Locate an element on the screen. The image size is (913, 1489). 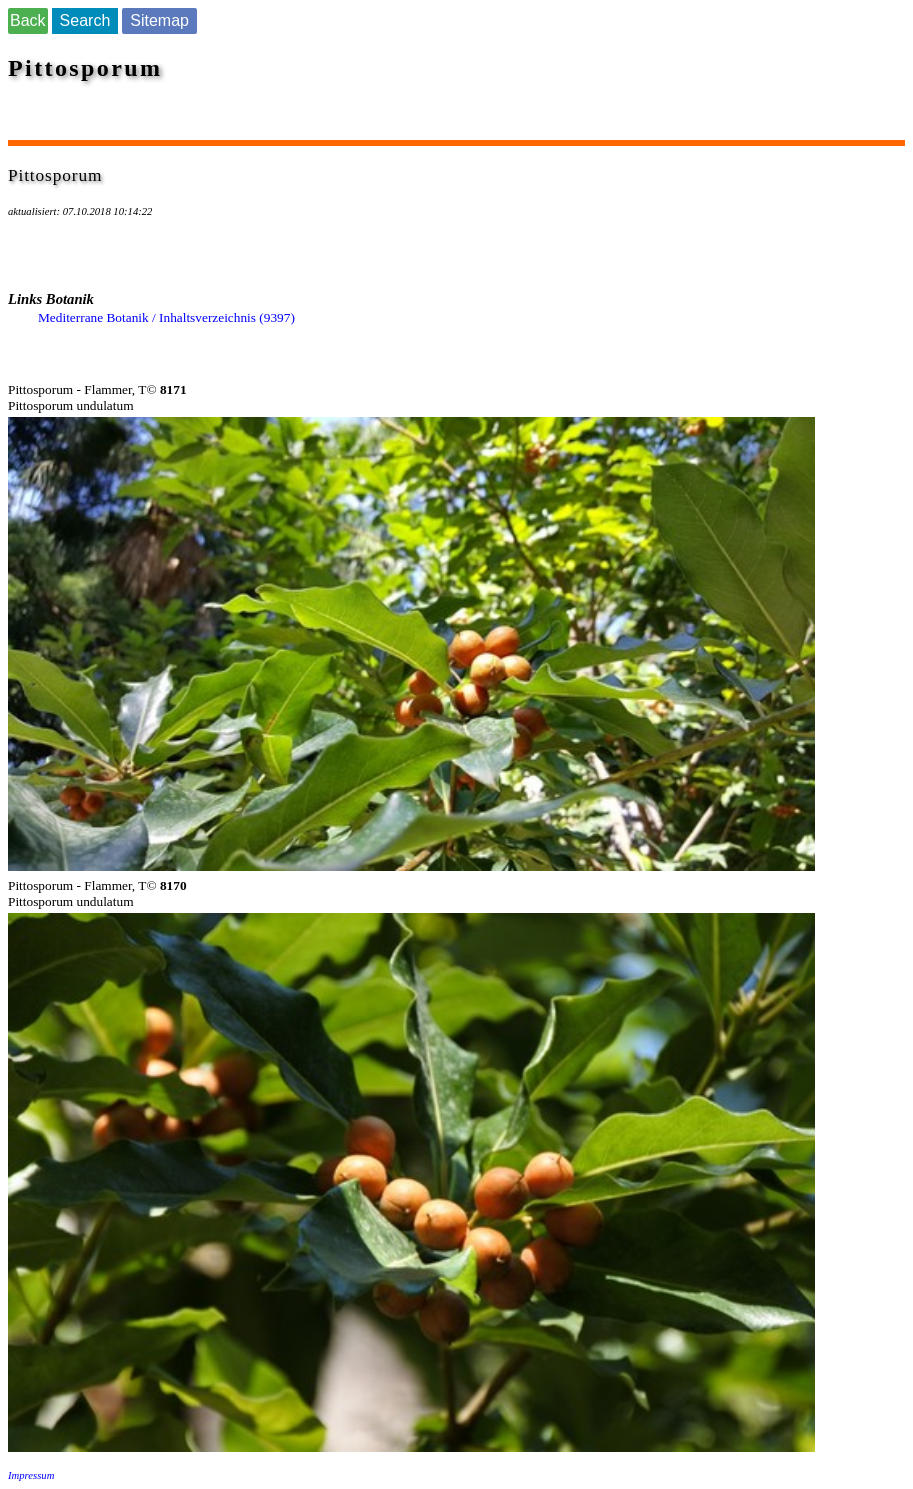
Mediterrane Botanik / Inhaltsverzeichnis (9397) is located at coordinates (166, 317).